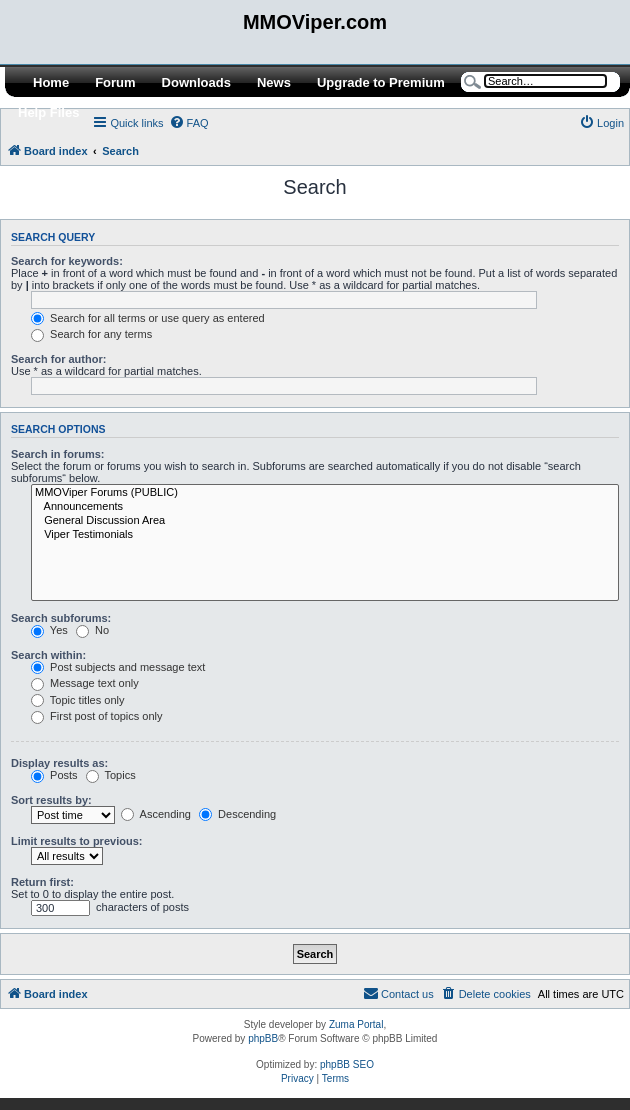 This screenshot has width=630, height=1110. Describe the element at coordinates (42, 882) in the screenshot. I see `Return first:` at that location.